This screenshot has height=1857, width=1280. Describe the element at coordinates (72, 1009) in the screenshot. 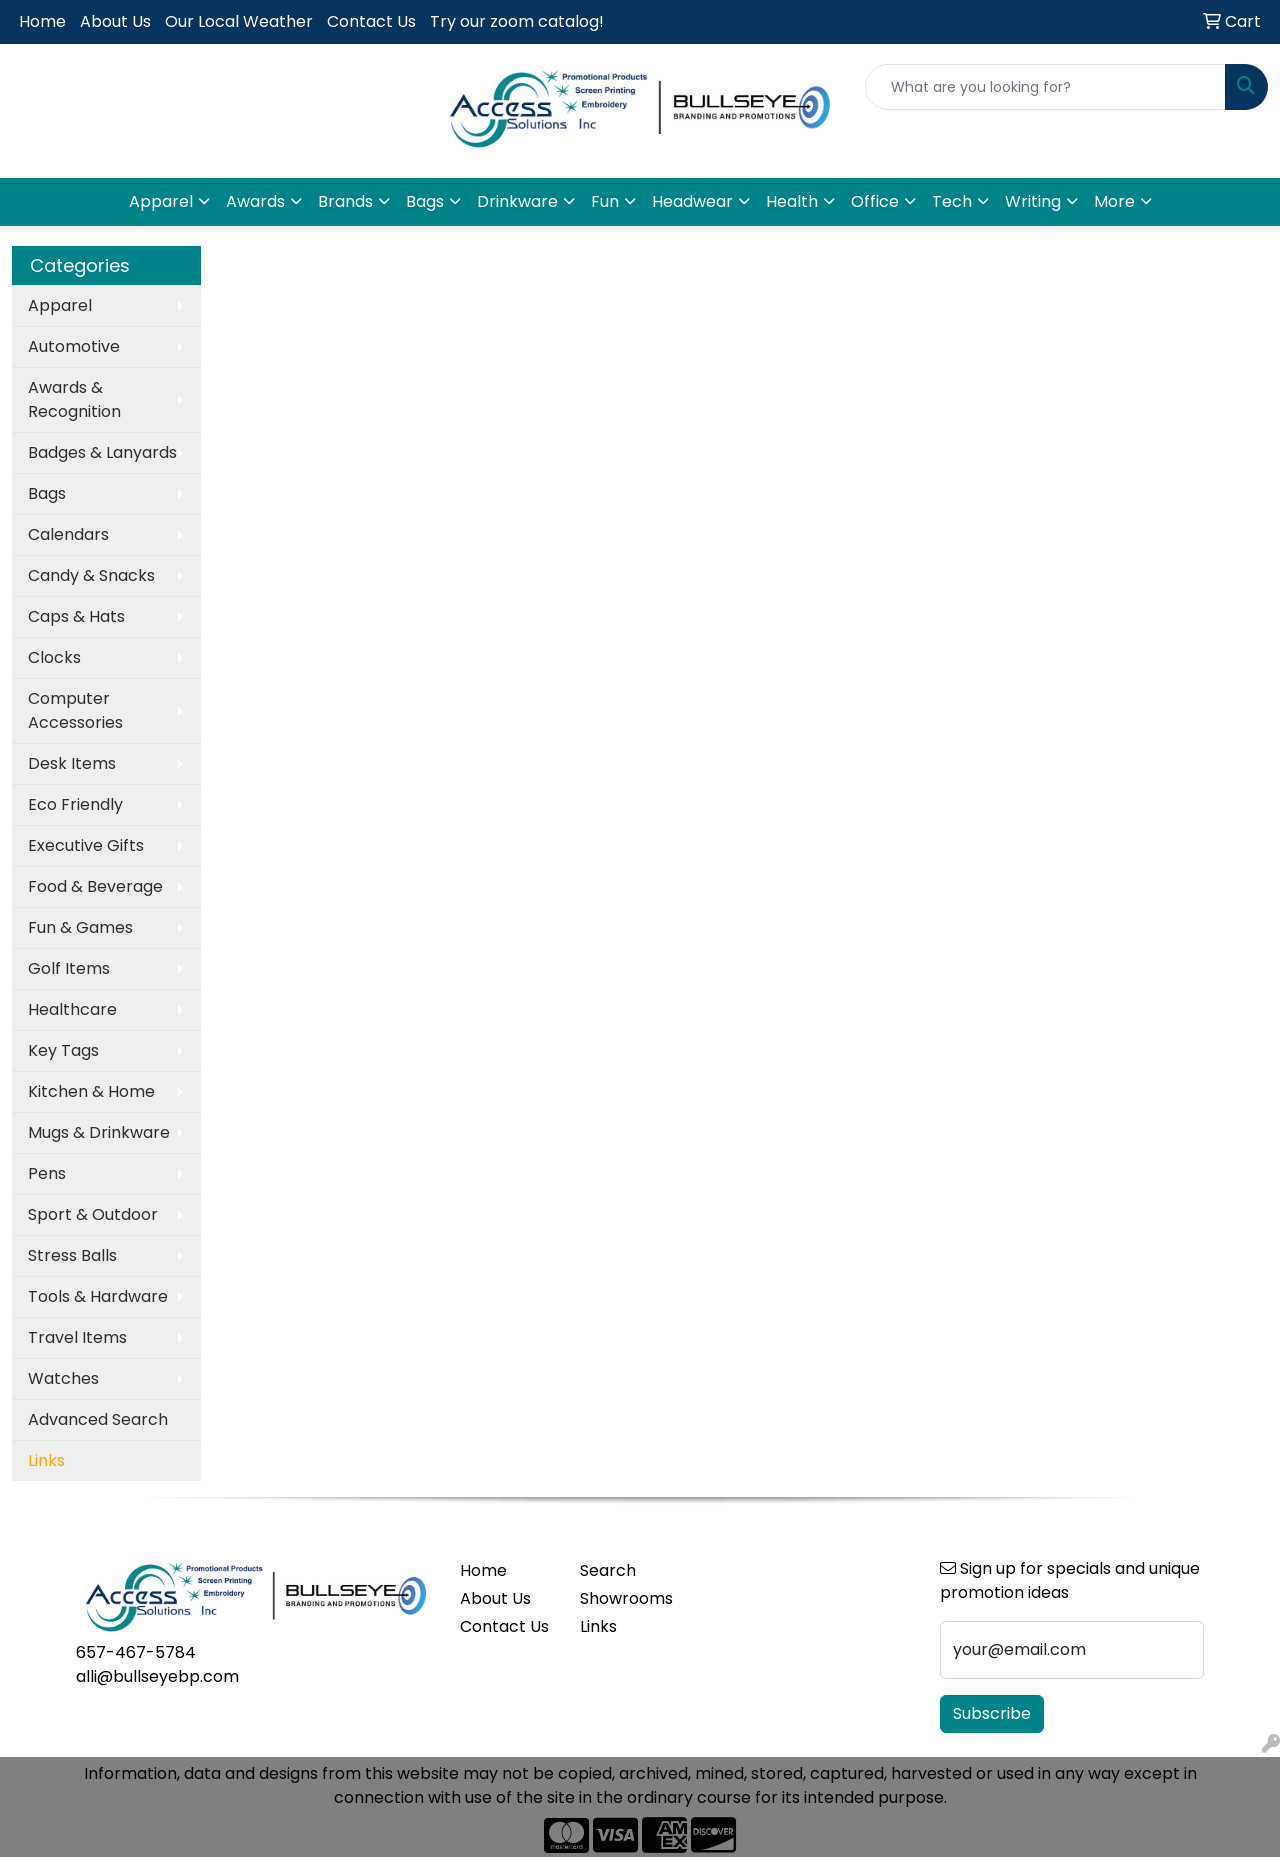

I see `Healthcare` at that location.